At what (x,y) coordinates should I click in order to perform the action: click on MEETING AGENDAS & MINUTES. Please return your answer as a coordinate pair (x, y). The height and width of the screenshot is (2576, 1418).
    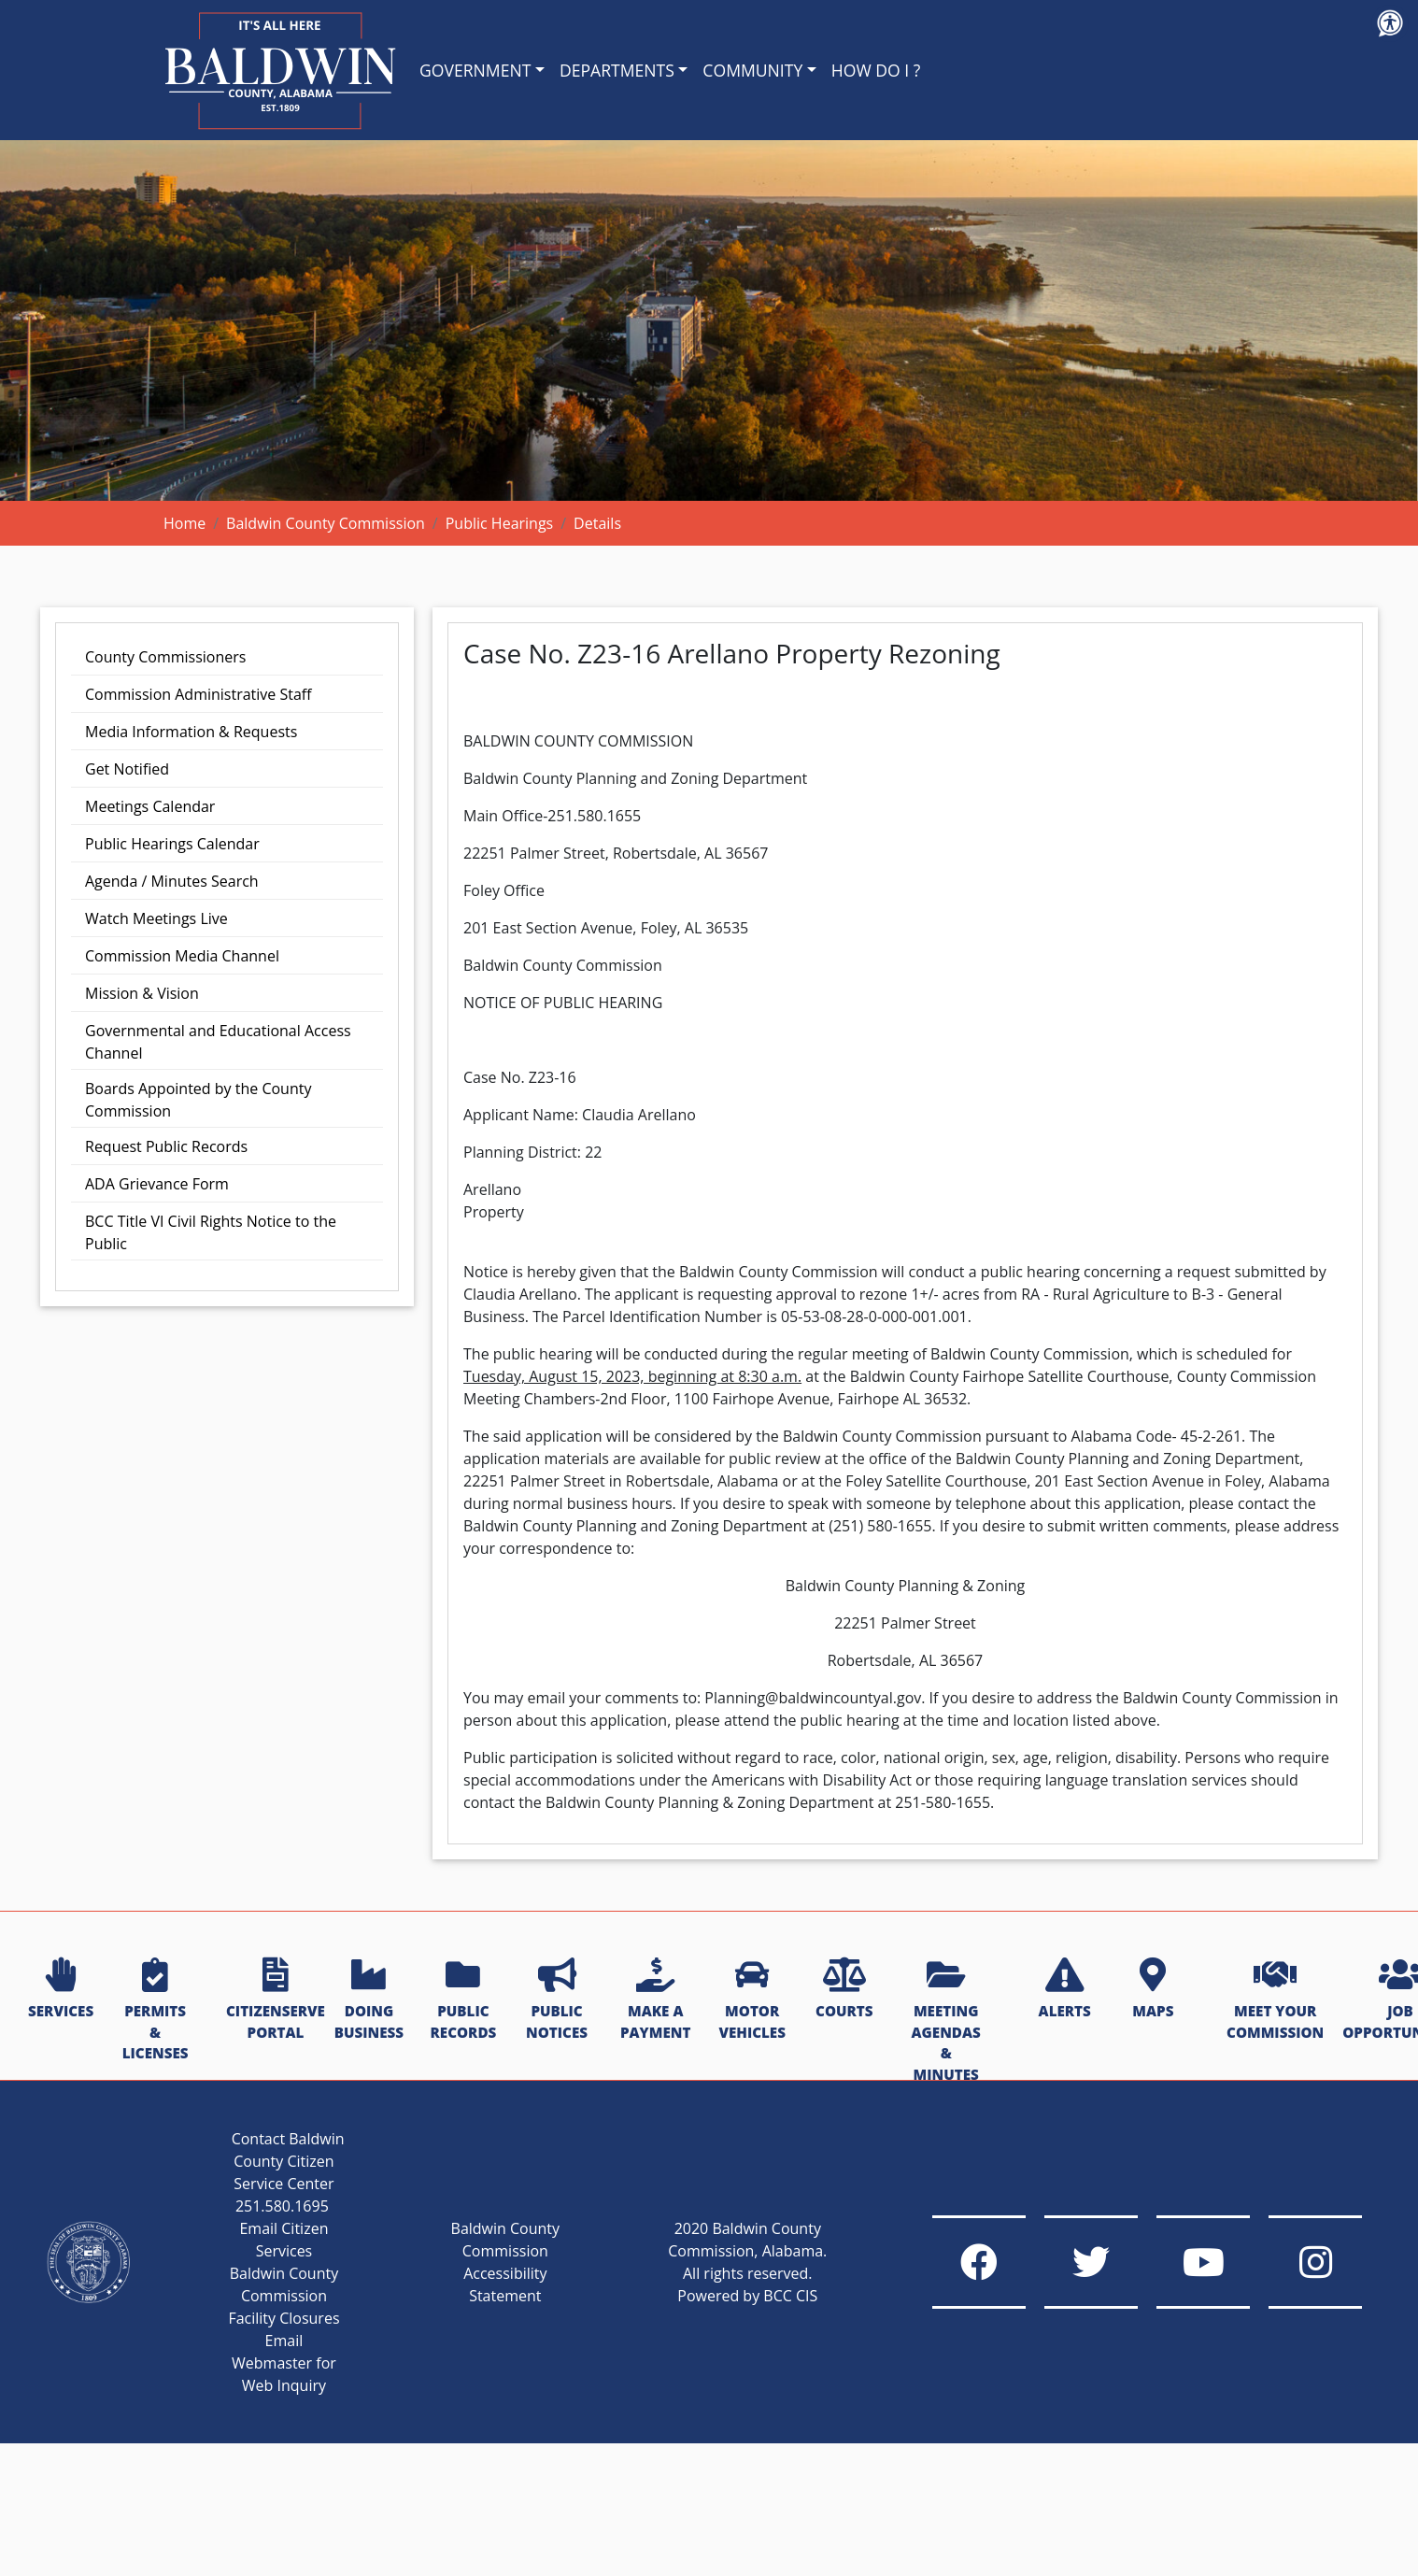
    Looking at the image, I should click on (946, 2021).